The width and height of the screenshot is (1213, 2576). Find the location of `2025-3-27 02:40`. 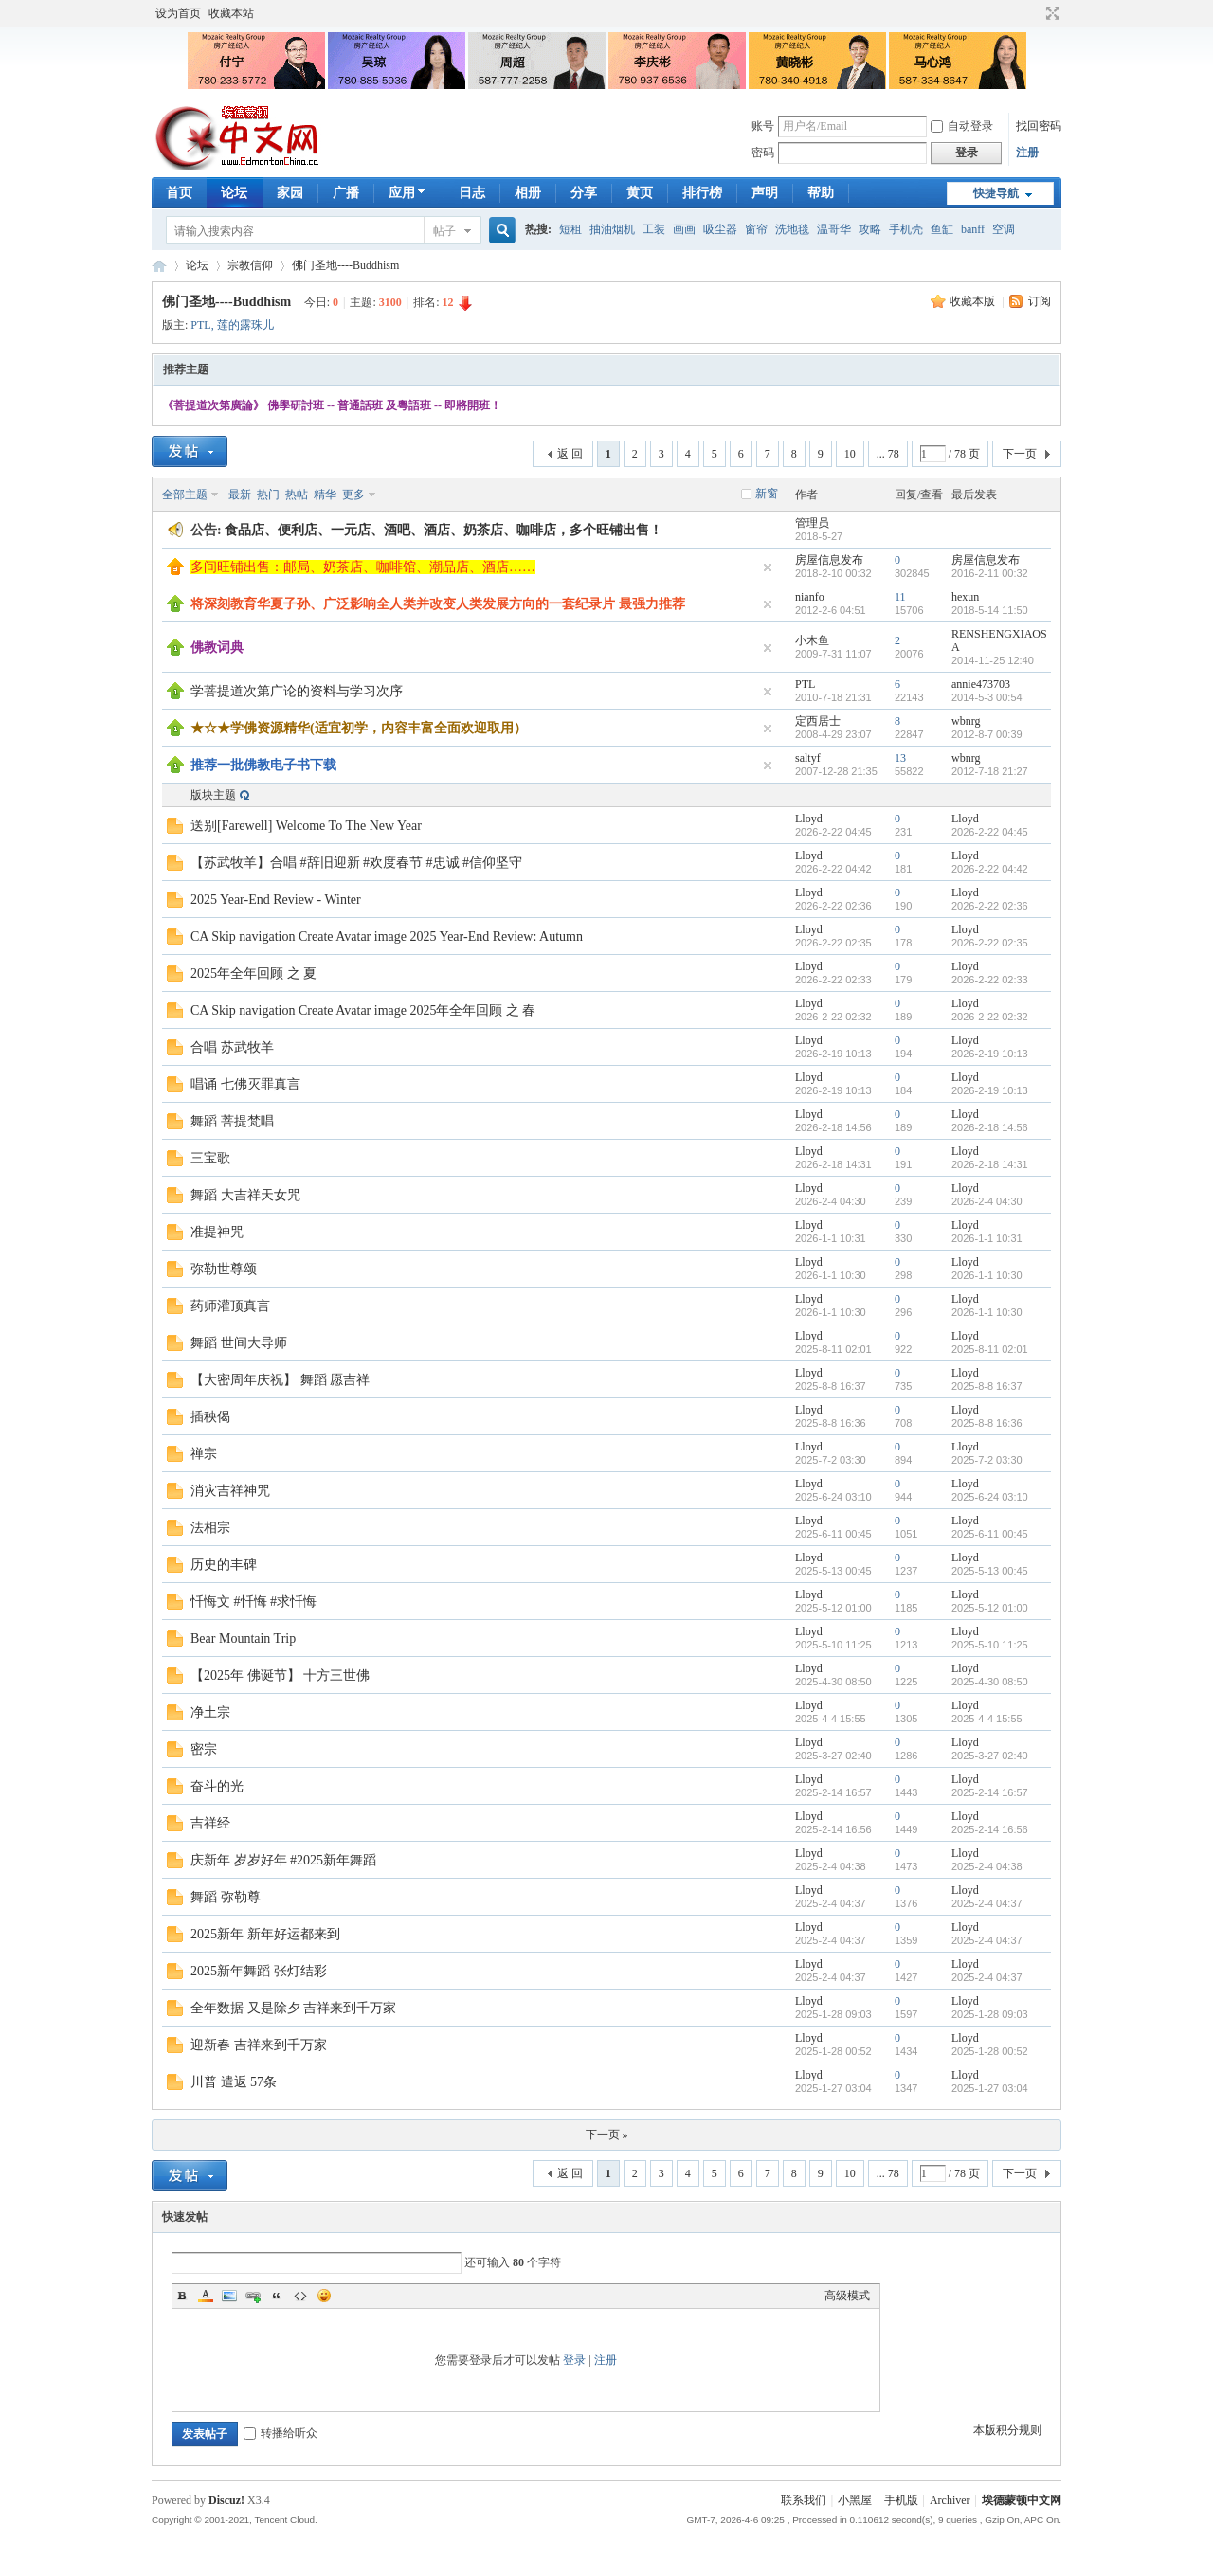

2025-3-27 02:40 is located at coordinates (989, 1755).